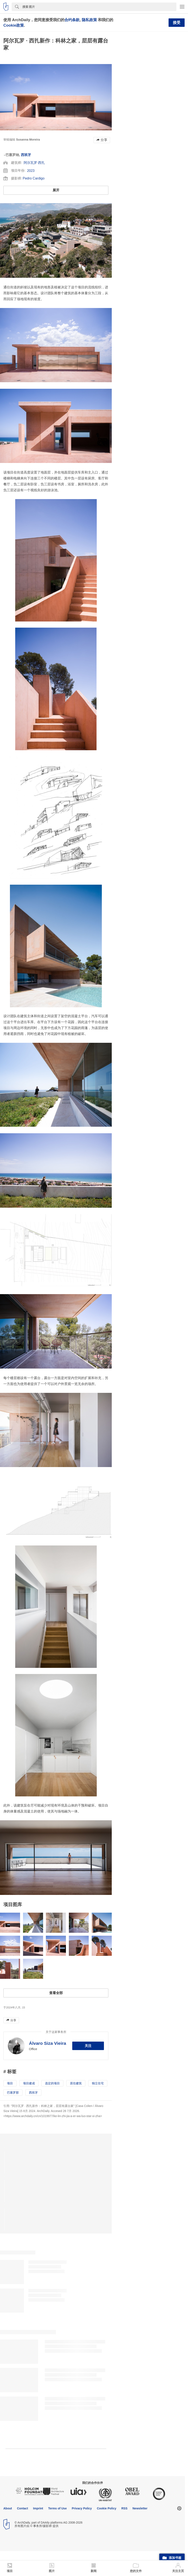 This screenshot has height=2576, width=188. Describe the element at coordinates (31, 170) in the screenshot. I see `2023` at that location.